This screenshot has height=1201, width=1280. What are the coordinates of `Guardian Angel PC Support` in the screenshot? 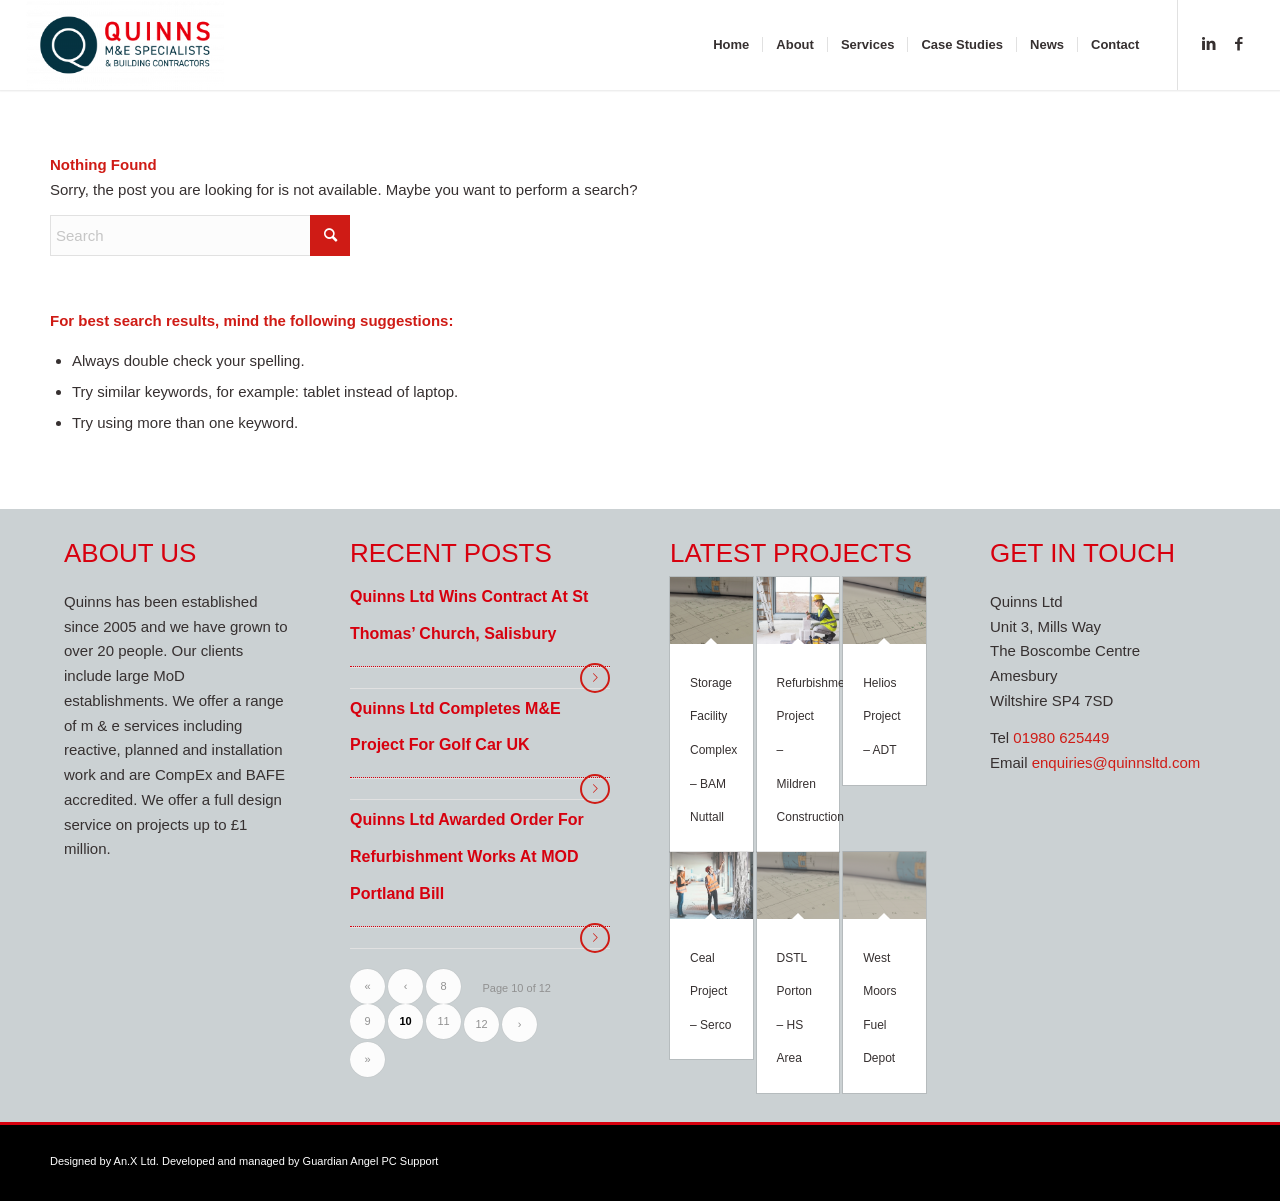 It's located at (371, 1161).